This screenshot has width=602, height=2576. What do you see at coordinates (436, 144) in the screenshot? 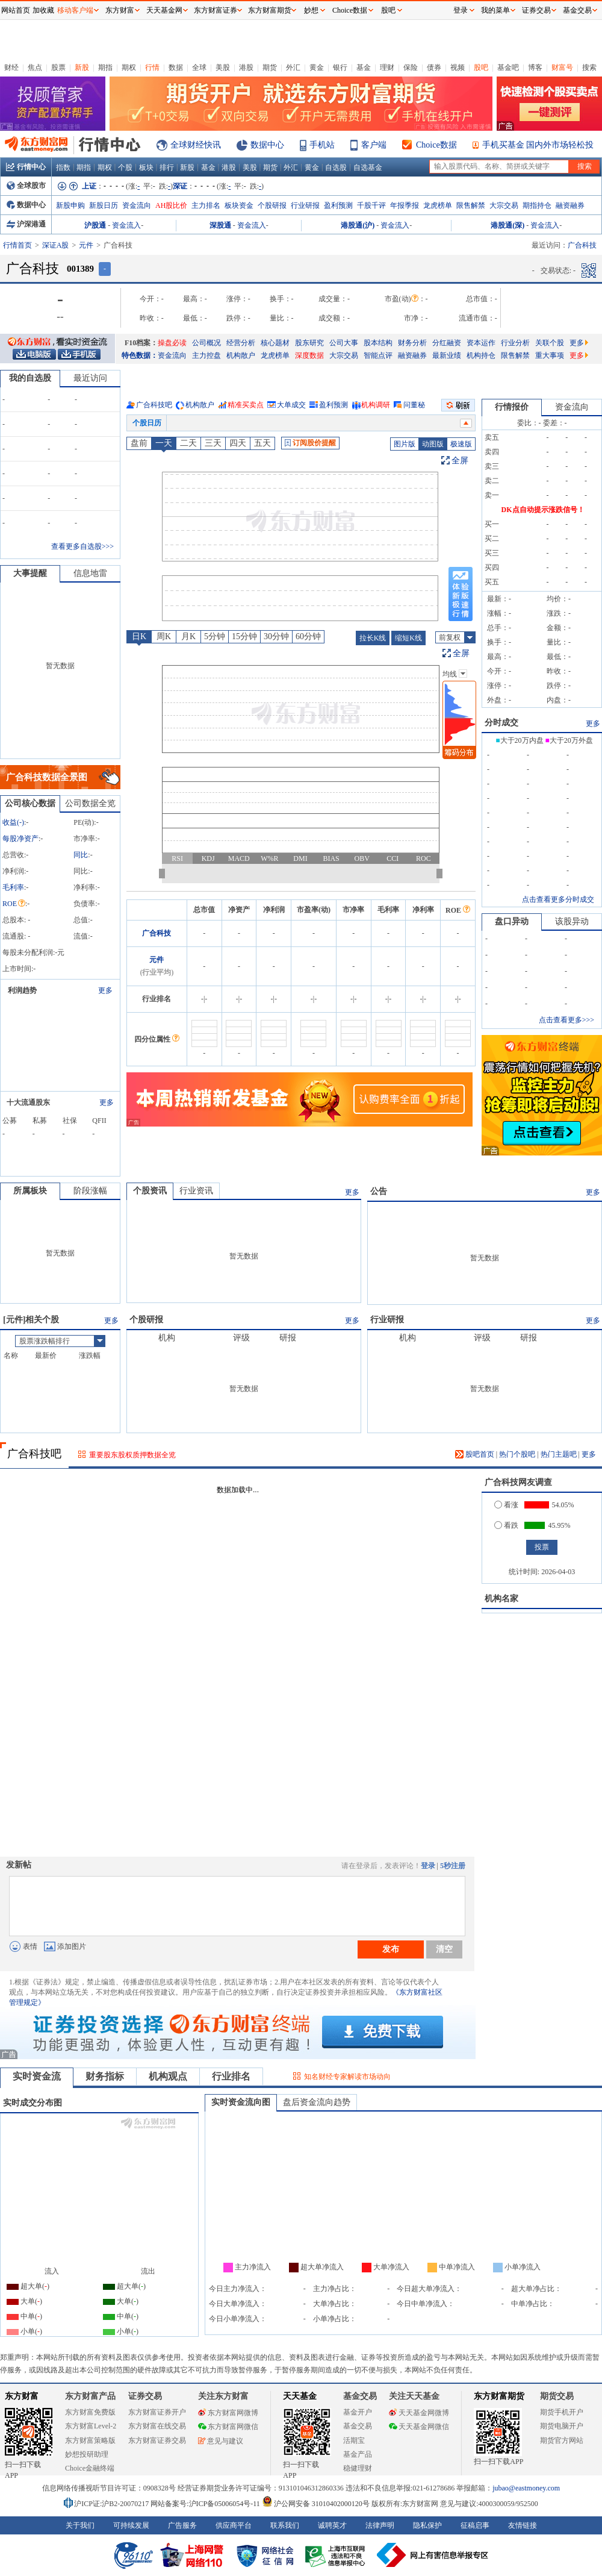
I see `Choice数据` at bounding box center [436, 144].